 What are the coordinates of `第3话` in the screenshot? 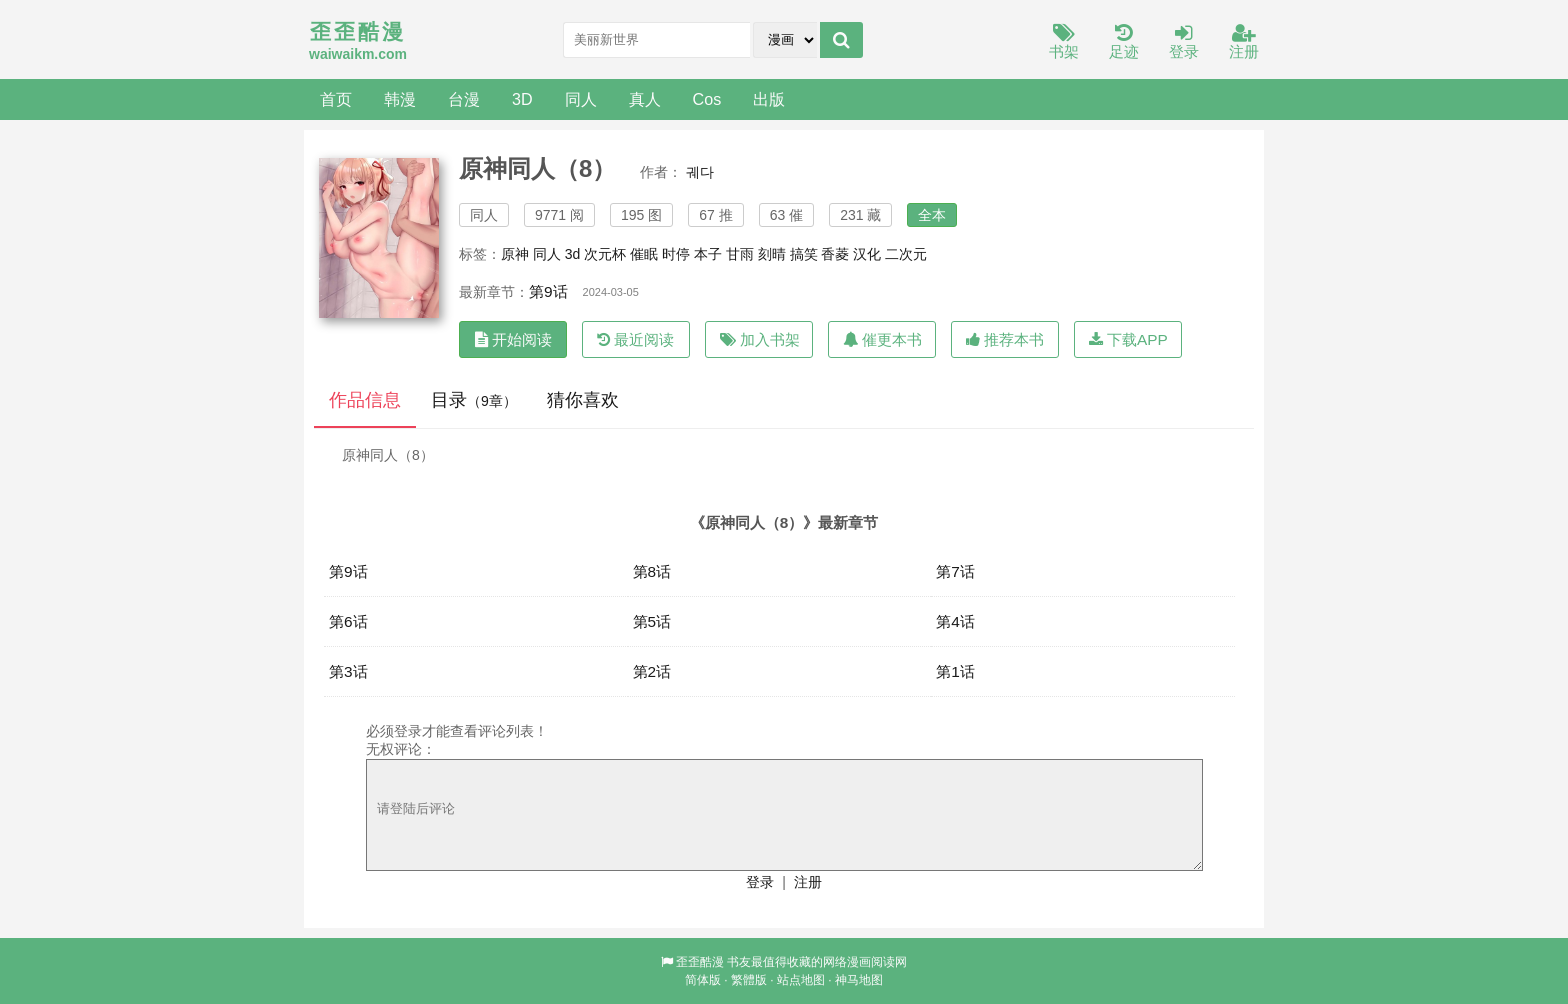 It's located at (348, 671).